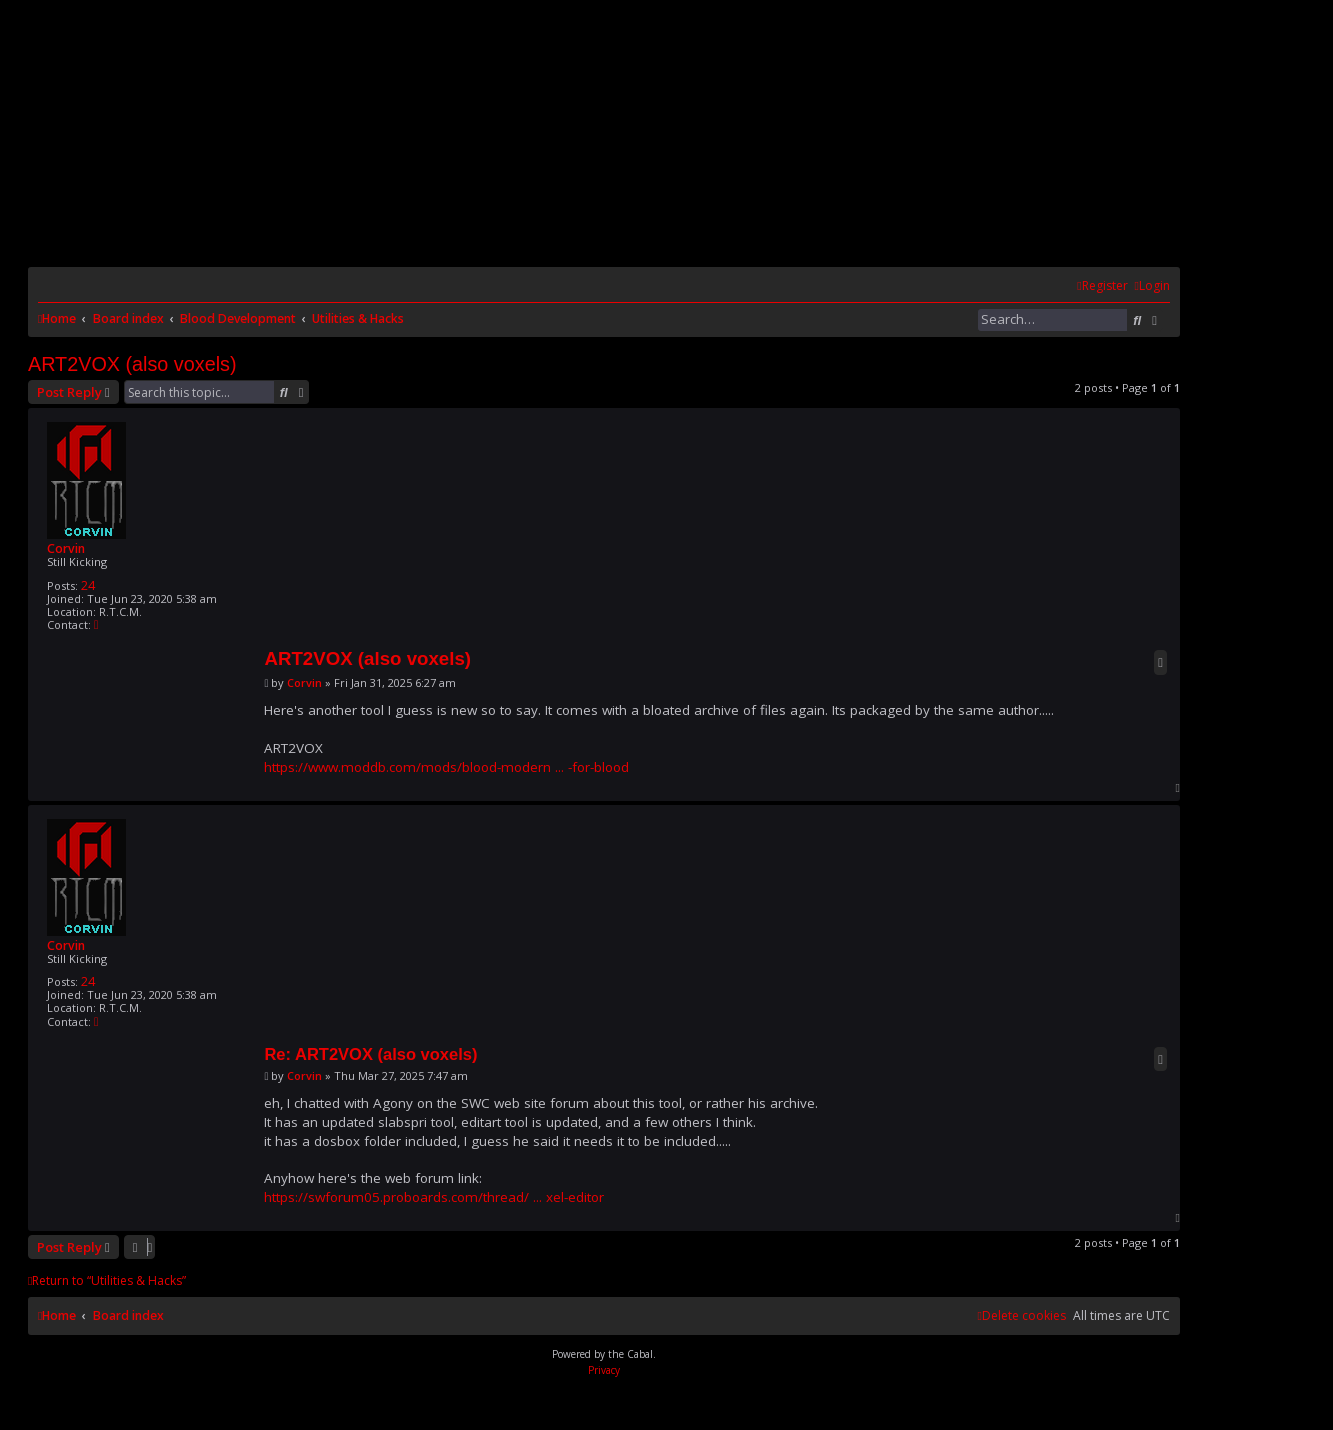 This screenshot has width=1333, height=1430. I want to click on [menuitem], so click(1152, 286).